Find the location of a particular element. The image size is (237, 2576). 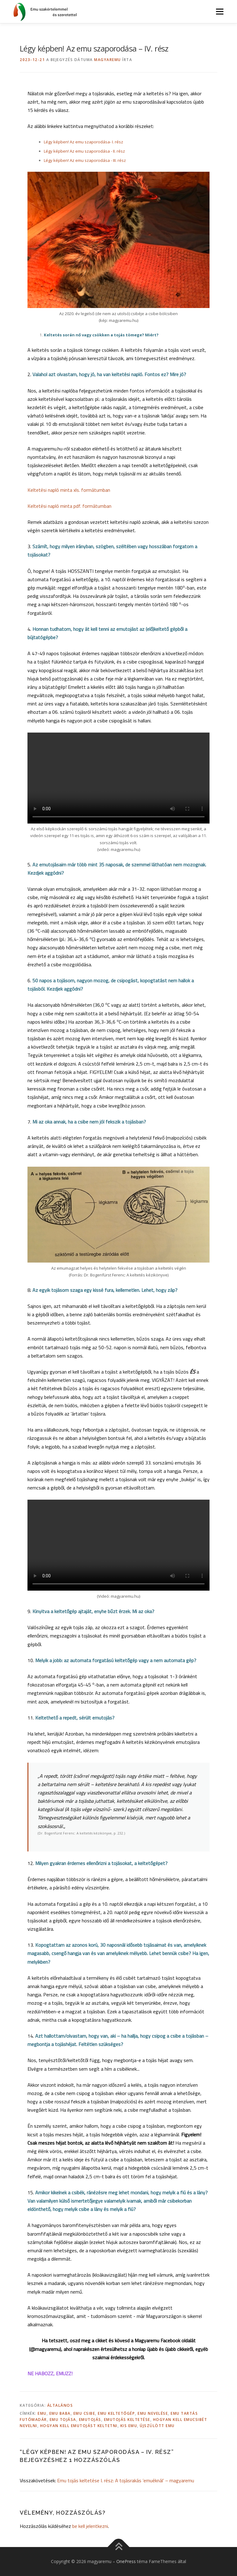

OnePress is located at coordinates (126, 2561).